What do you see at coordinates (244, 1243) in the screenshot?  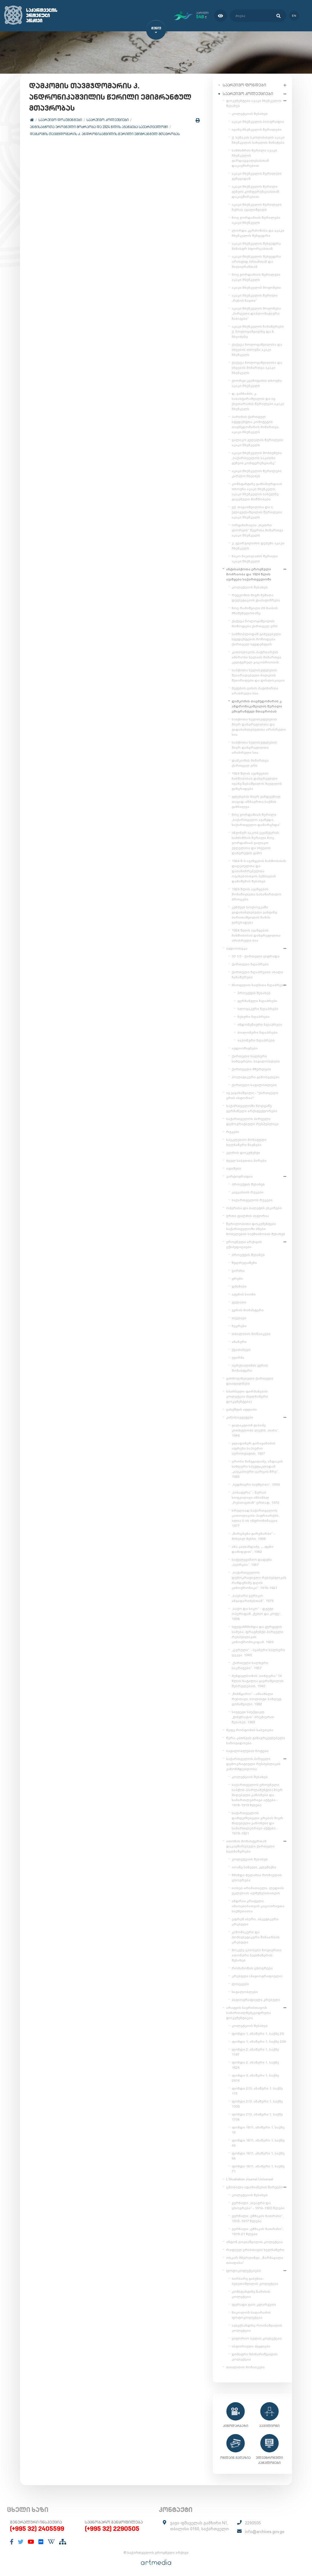 I see `ეროვნული არქივის ექსპედიციები` at bounding box center [244, 1243].